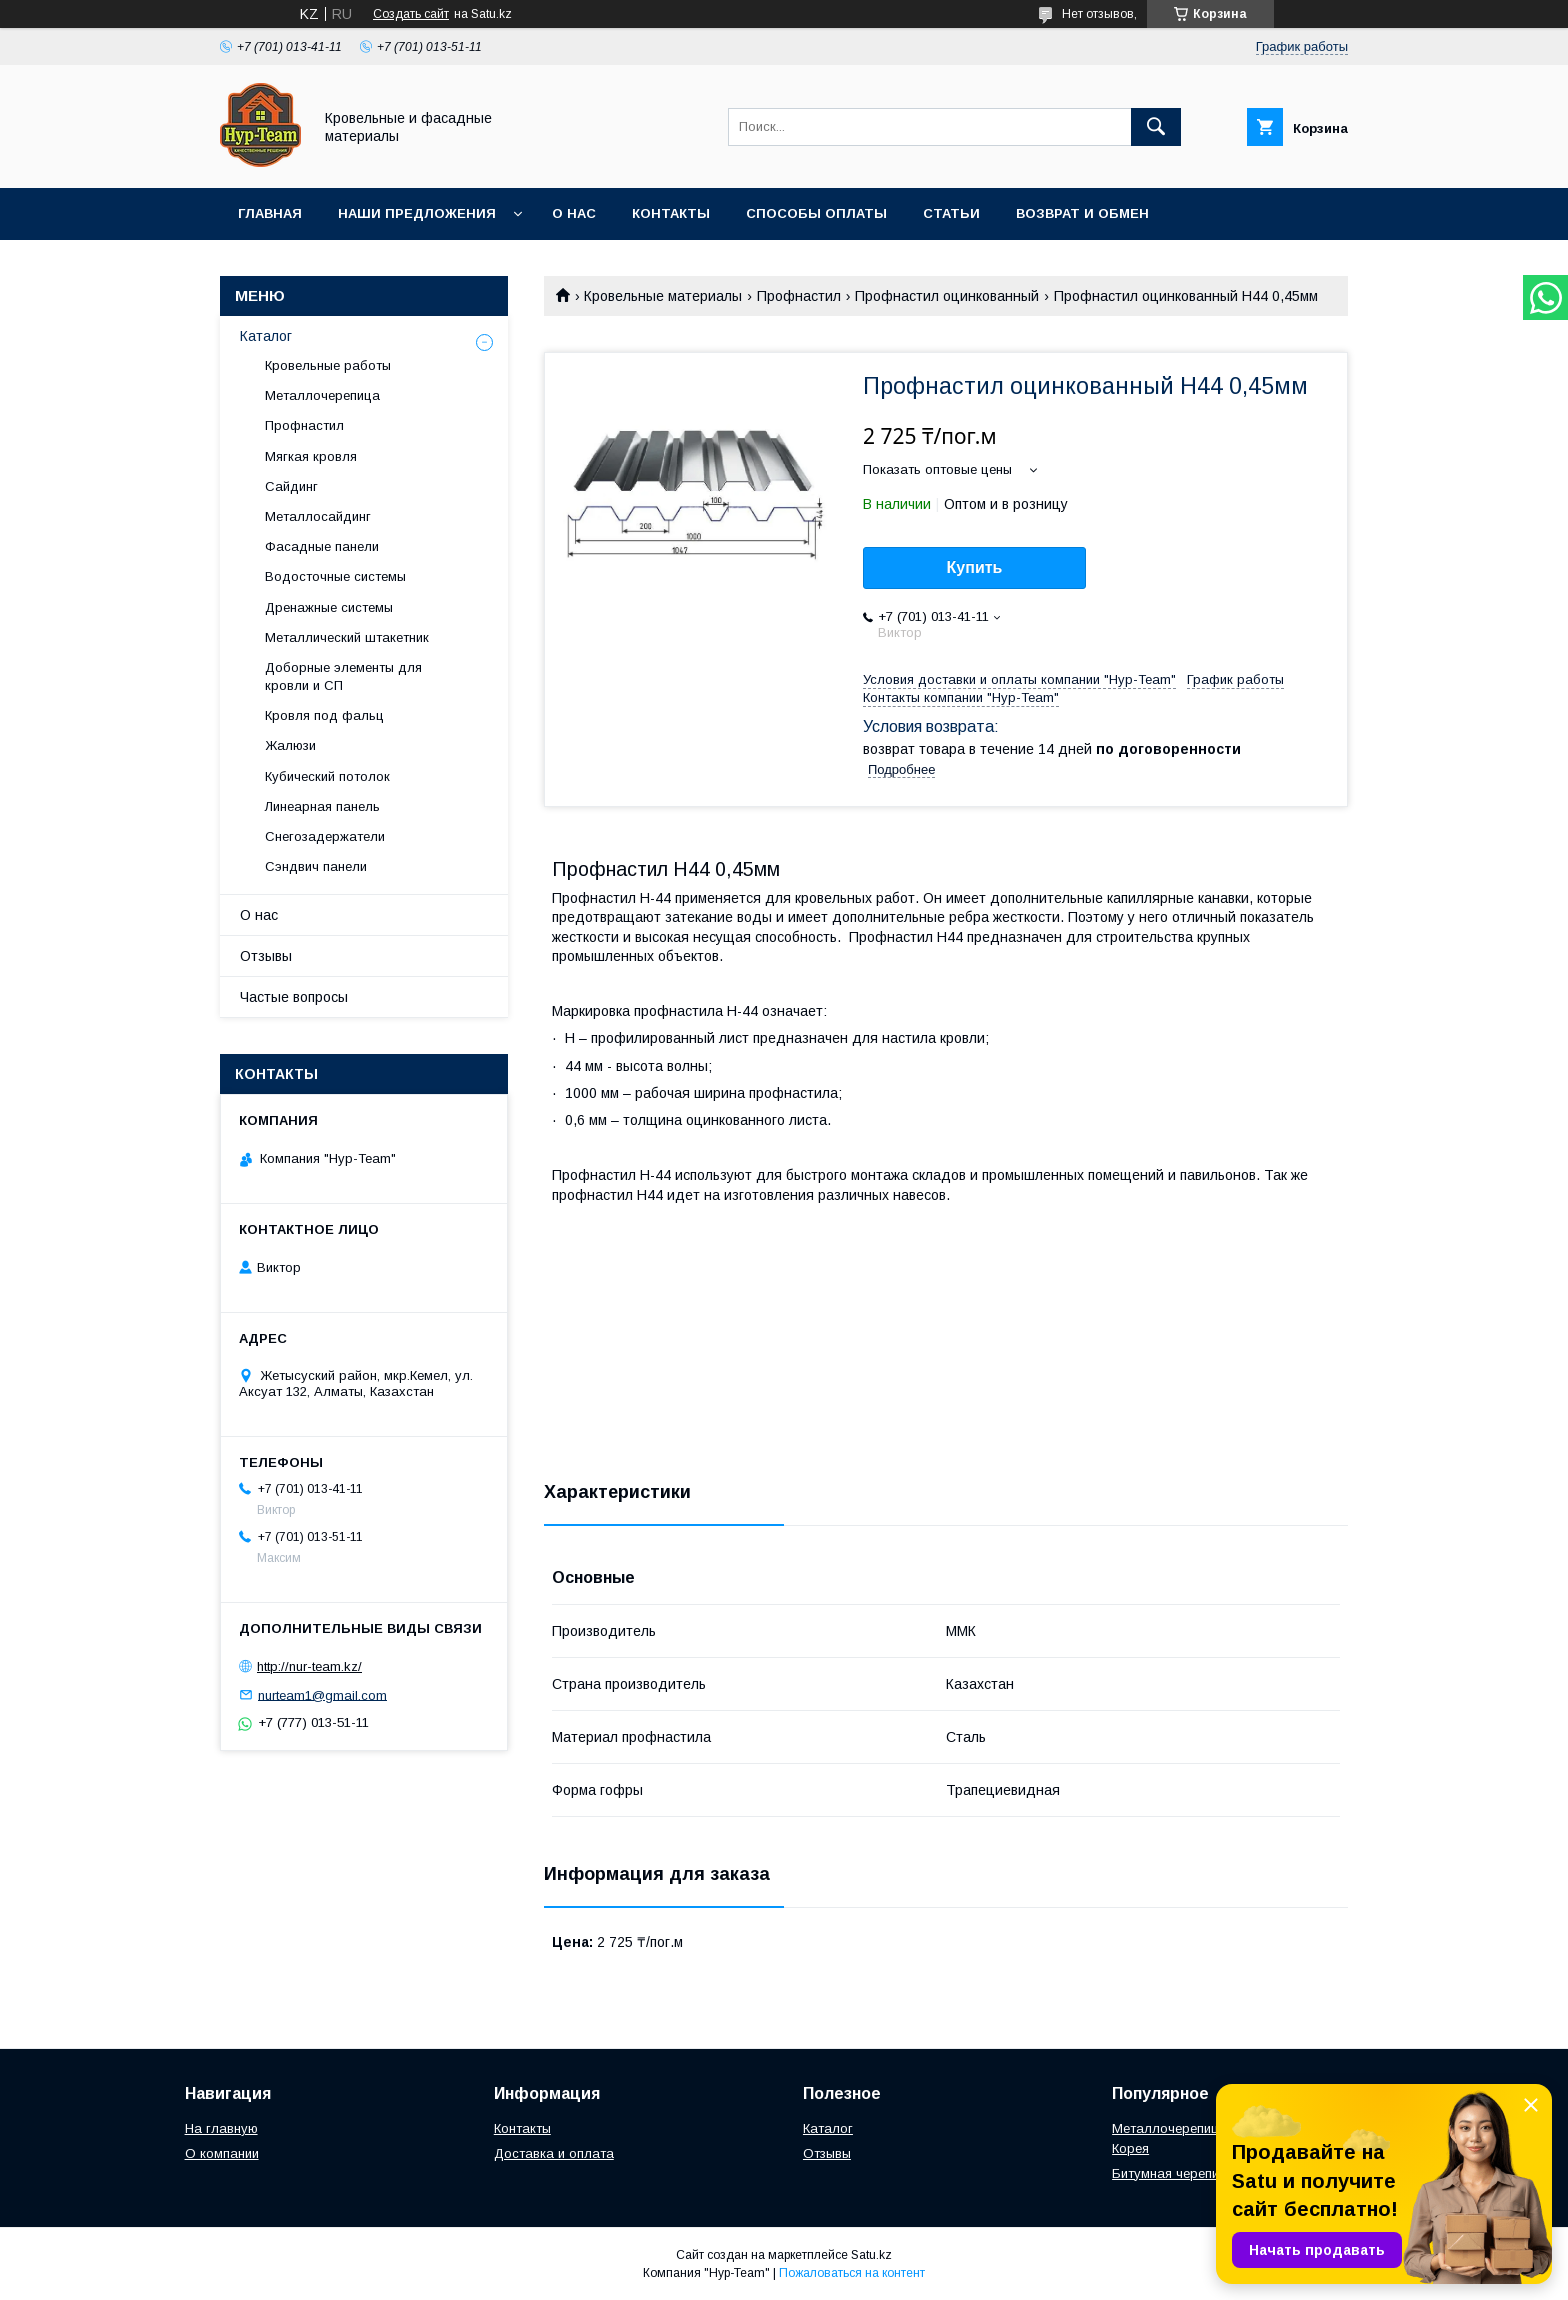  Describe the element at coordinates (871, 2255) in the screenshot. I see `Satu.kz` at that location.